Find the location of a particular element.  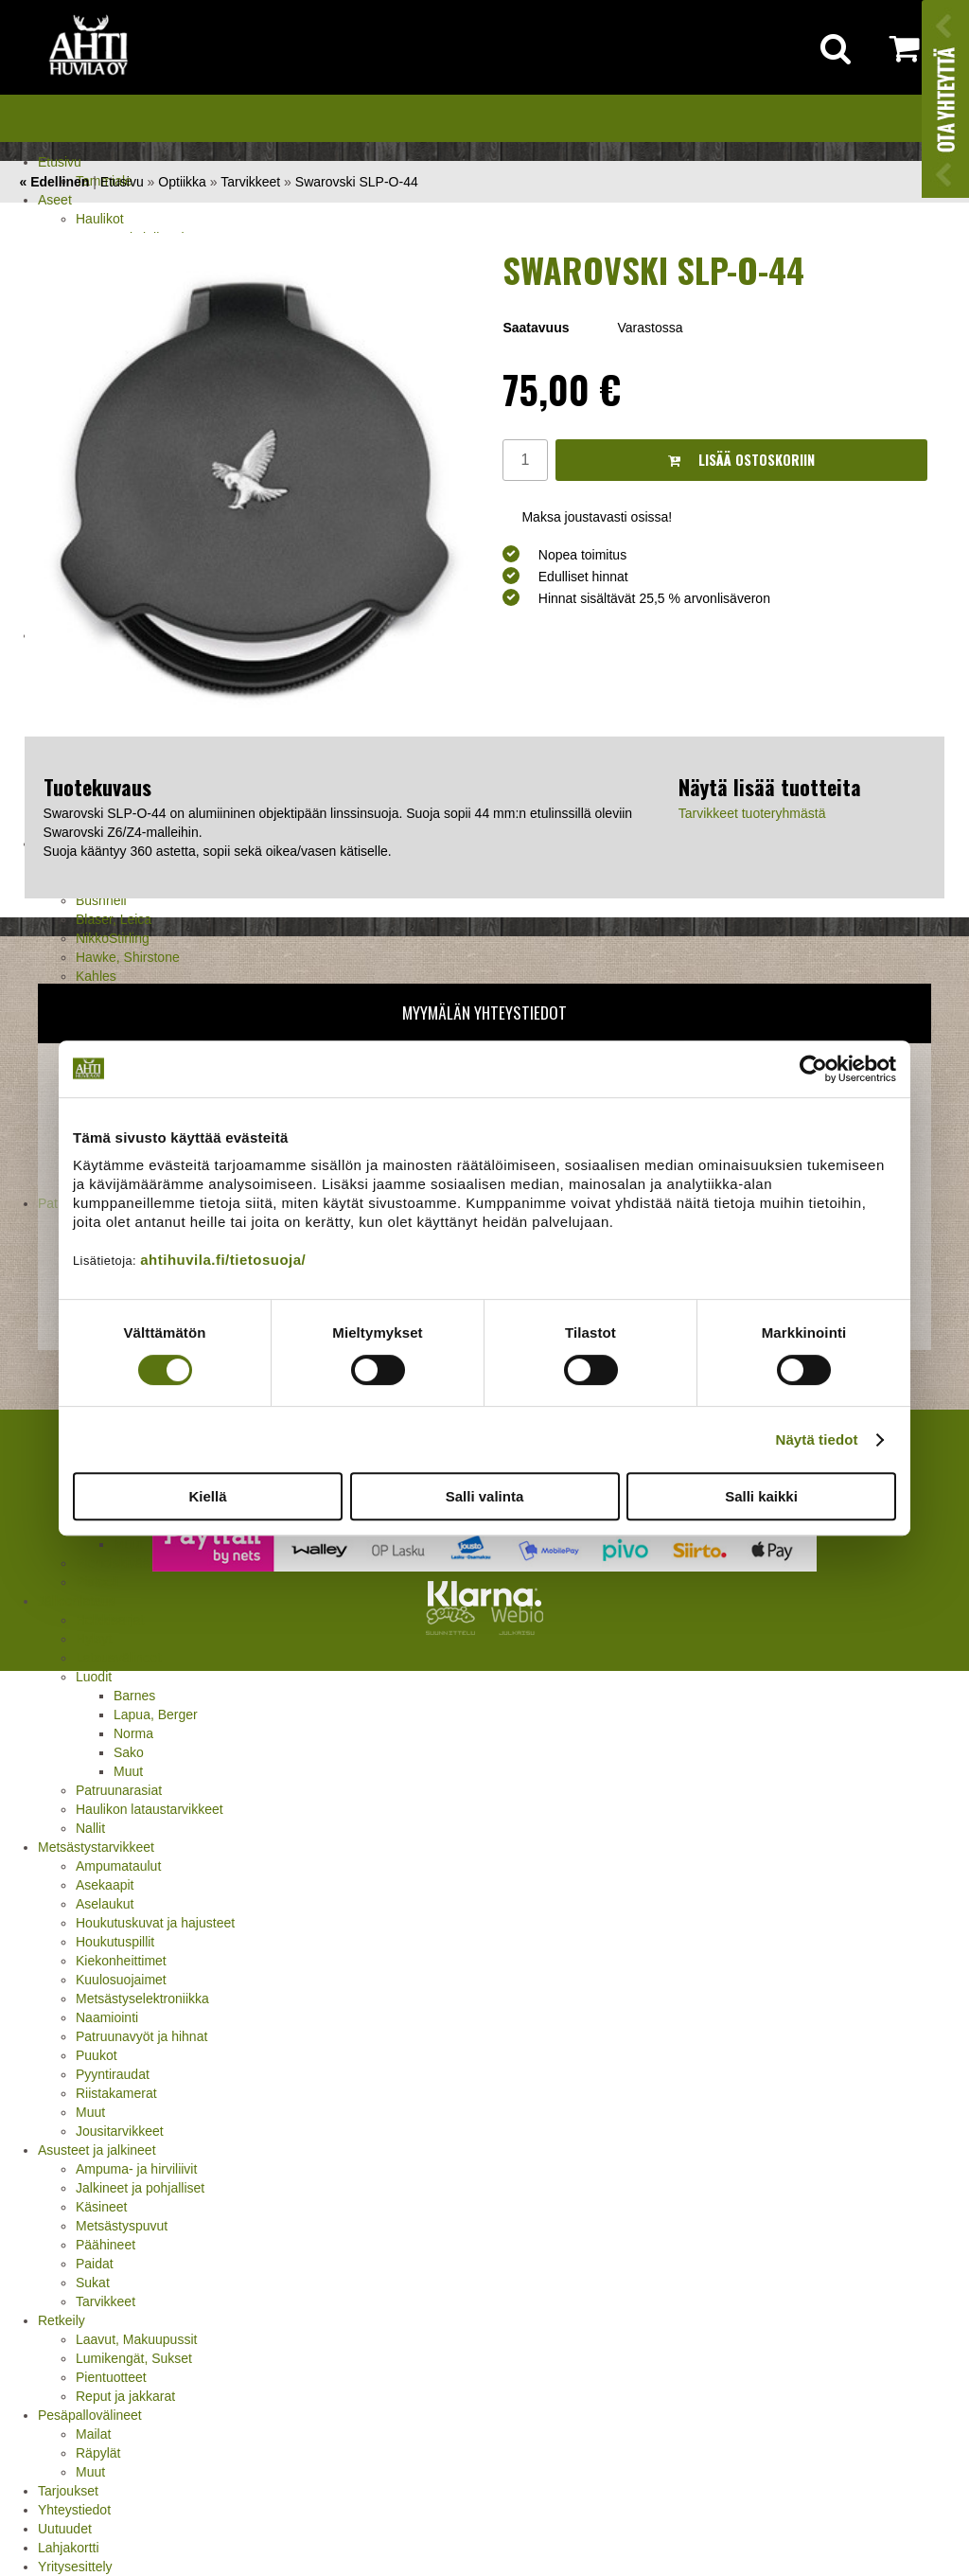

« Edellinen is located at coordinates (54, 181).